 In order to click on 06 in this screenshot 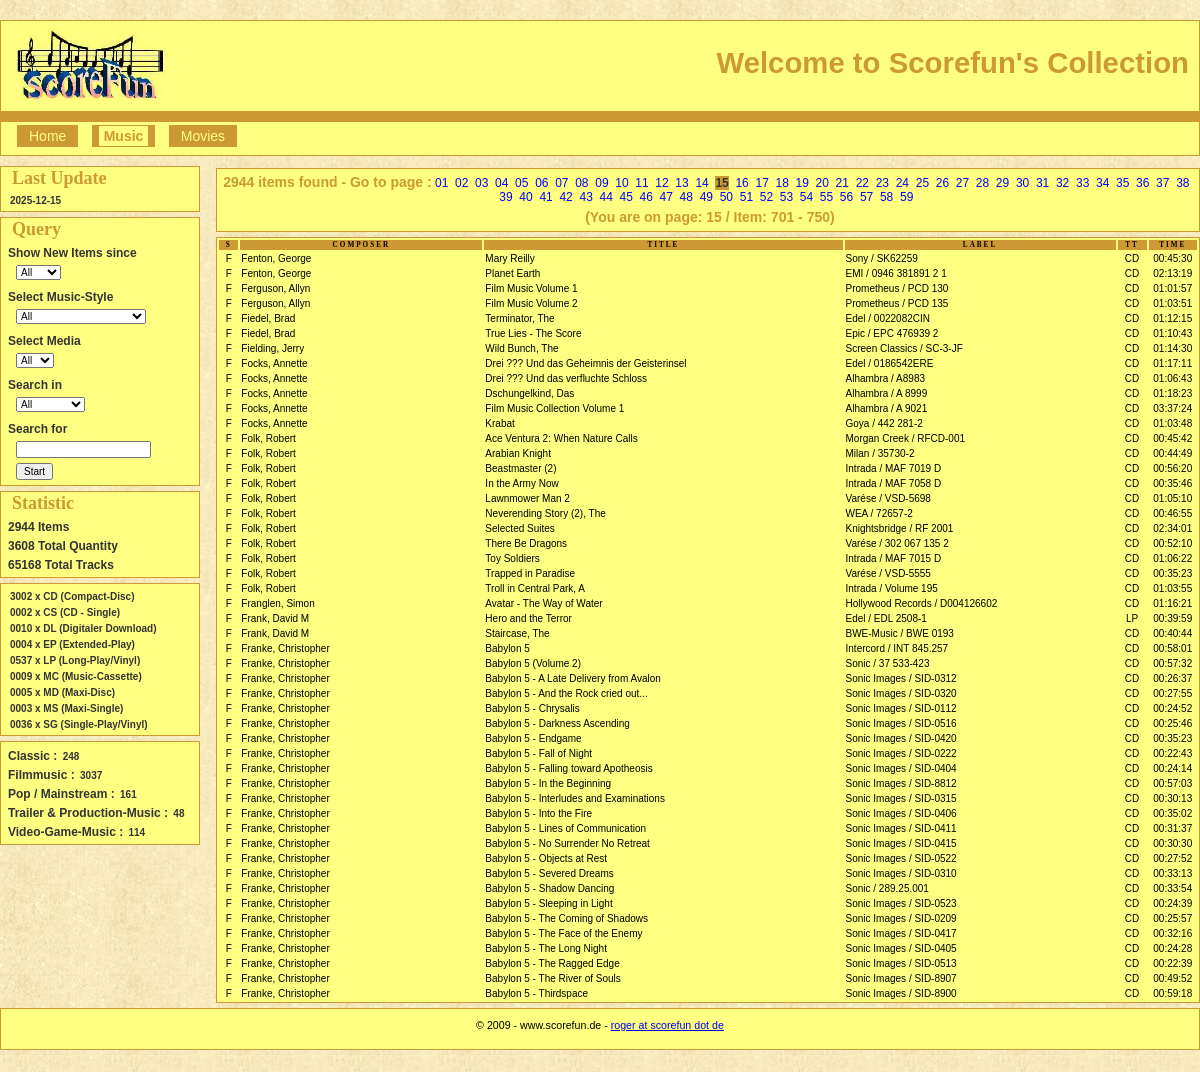, I will do `click(541, 183)`.